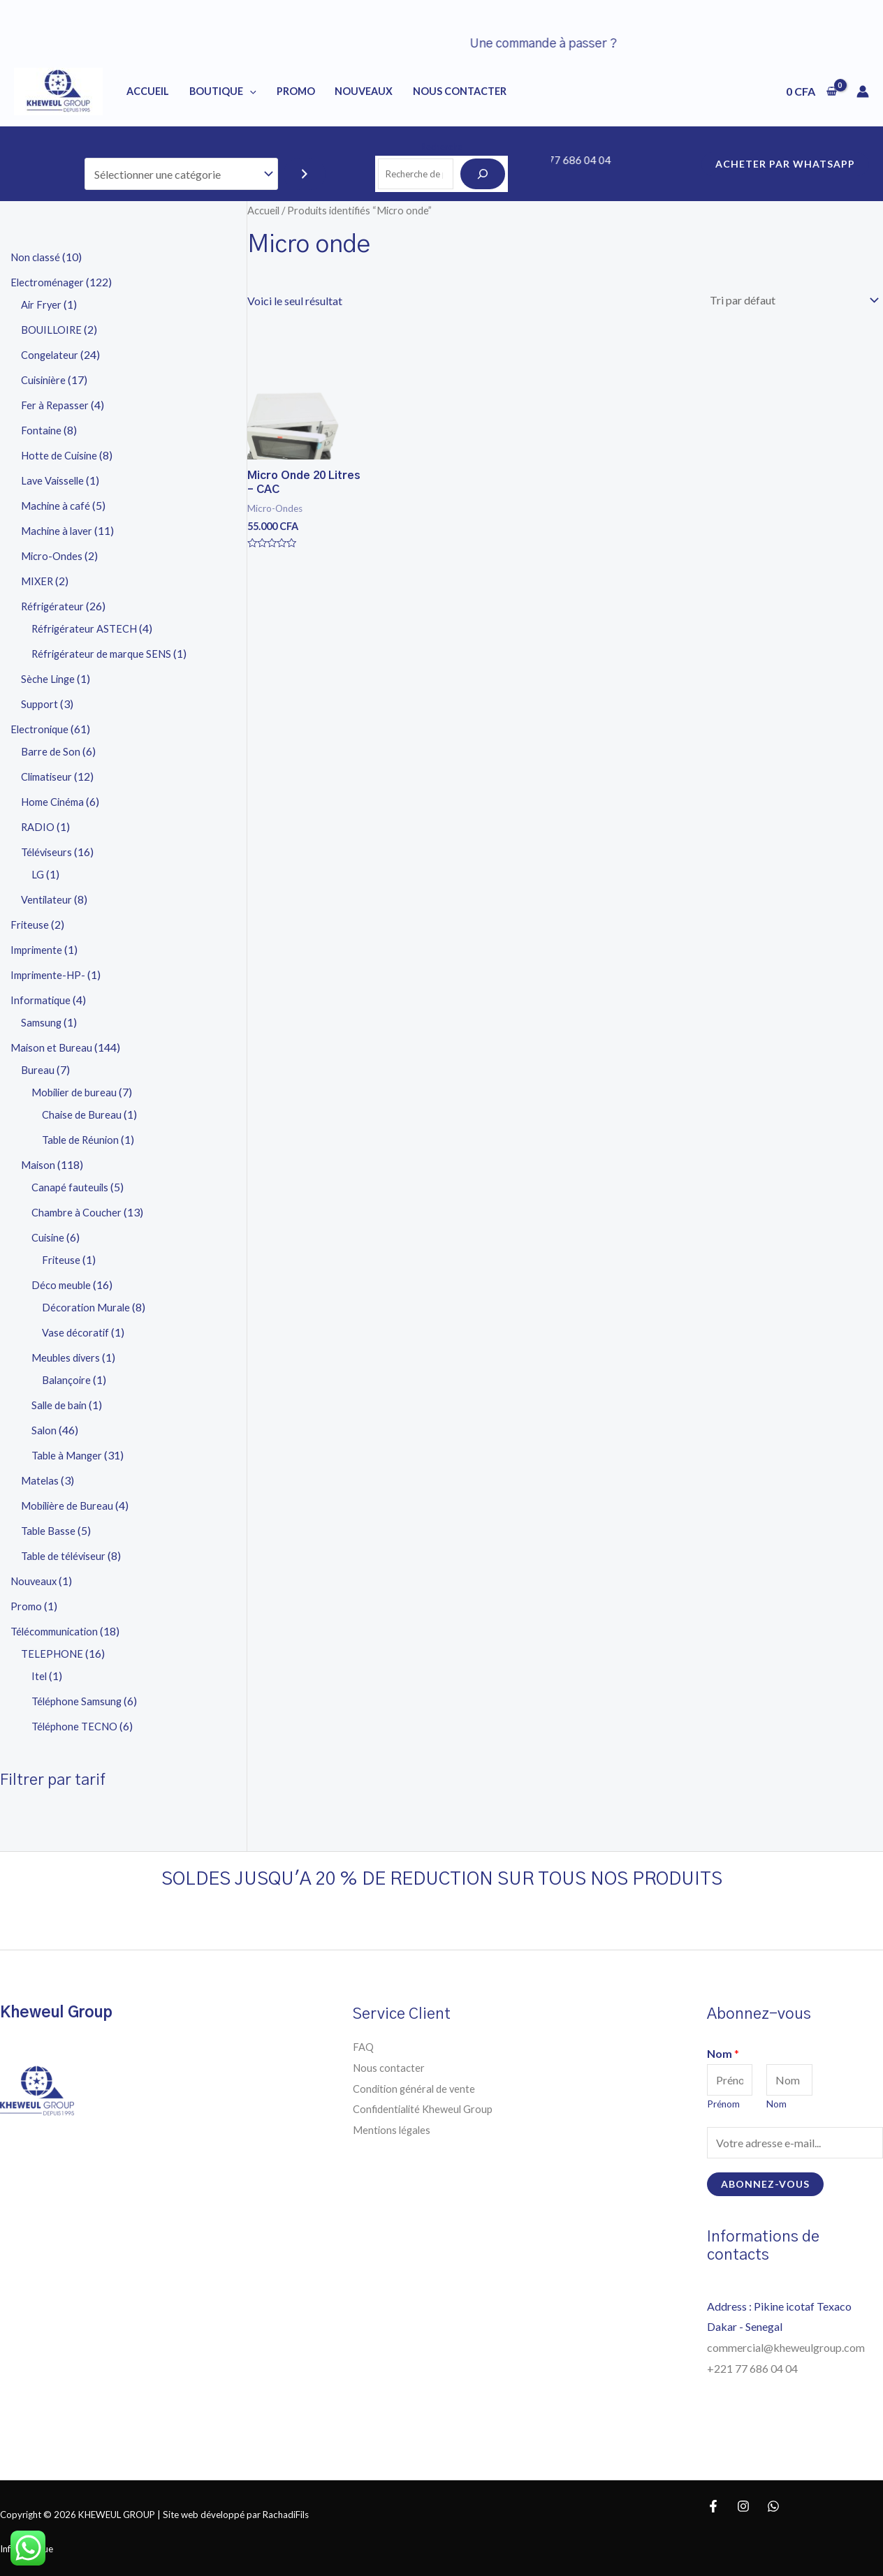  What do you see at coordinates (791, 300) in the screenshot?
I see `[Commande]` at bounding box center [791, 300].